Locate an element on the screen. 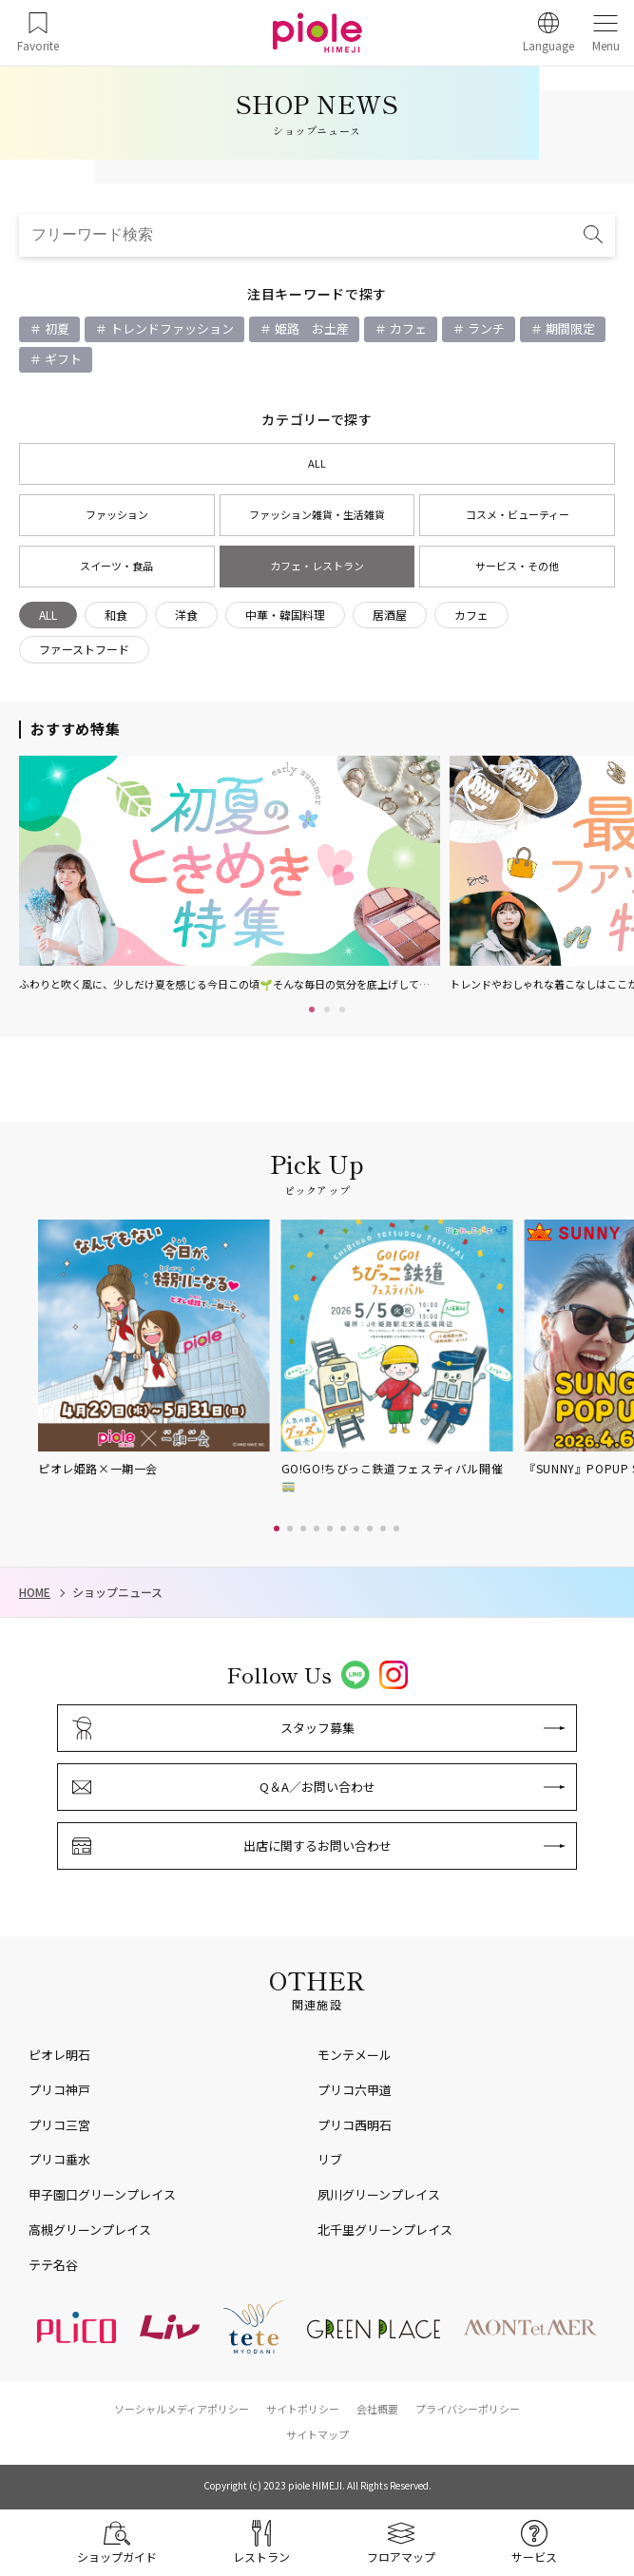 This screenshot has width=634, height=2576. プリコ垂水 is located at coordinates (59, 2159).